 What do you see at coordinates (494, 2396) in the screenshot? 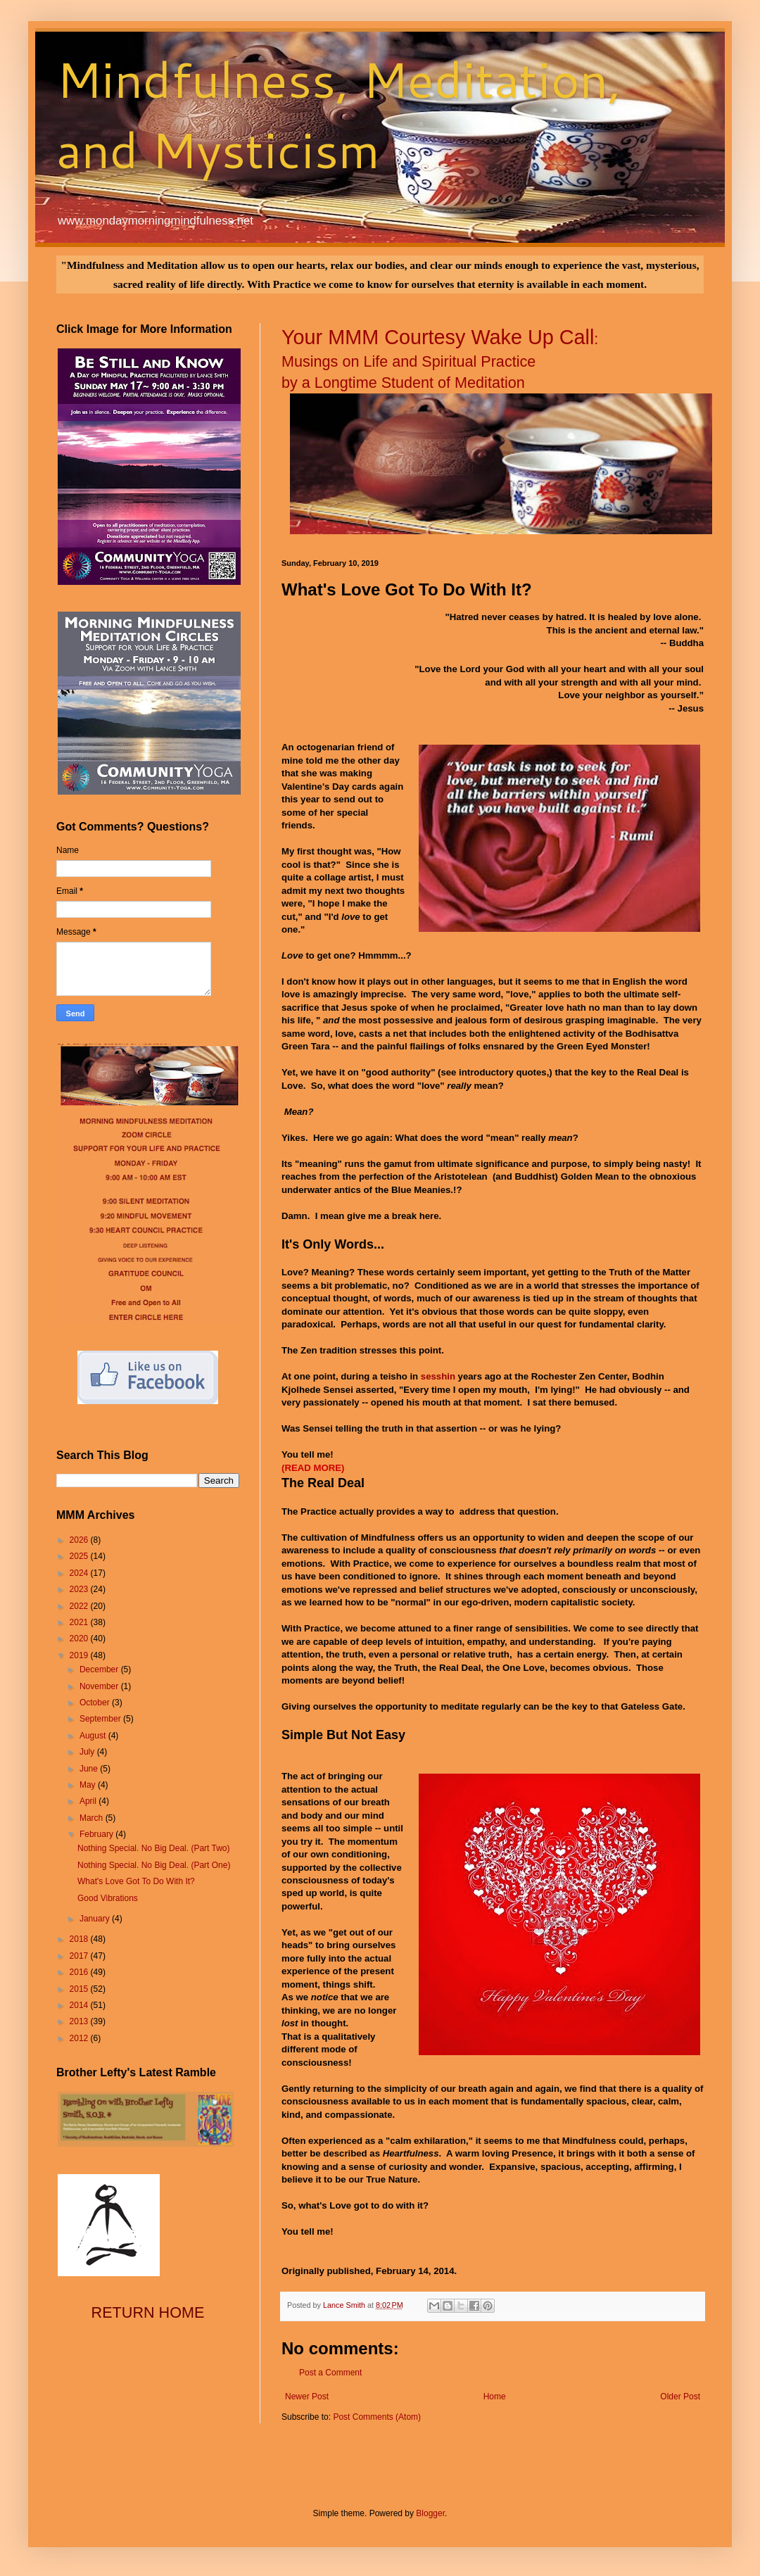
I see `Home` at bounding box center [494, 2396].